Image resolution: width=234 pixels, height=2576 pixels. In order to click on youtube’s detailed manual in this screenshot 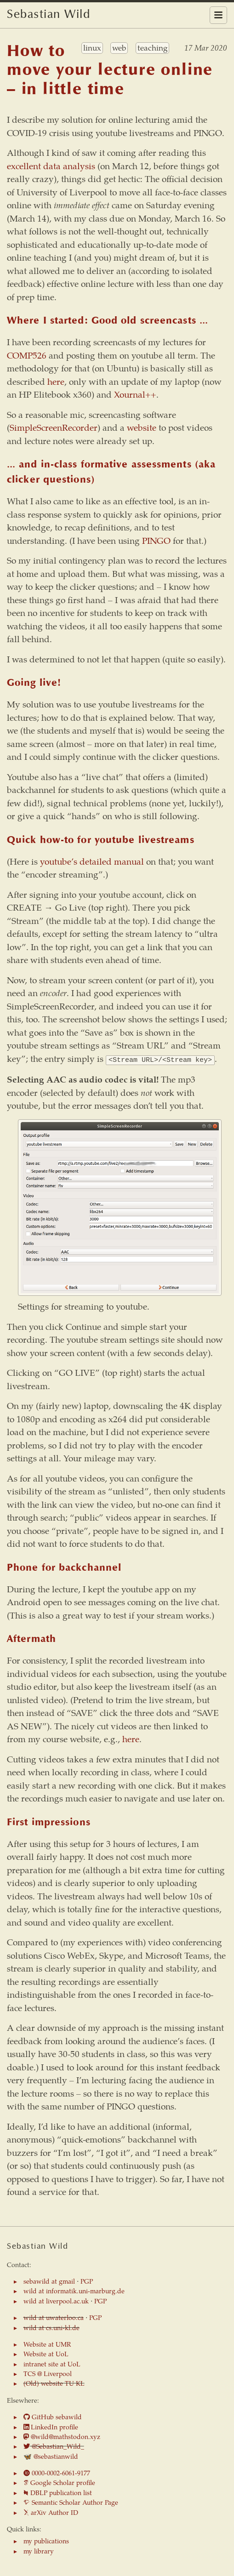, I will do `click(92, 861)`.